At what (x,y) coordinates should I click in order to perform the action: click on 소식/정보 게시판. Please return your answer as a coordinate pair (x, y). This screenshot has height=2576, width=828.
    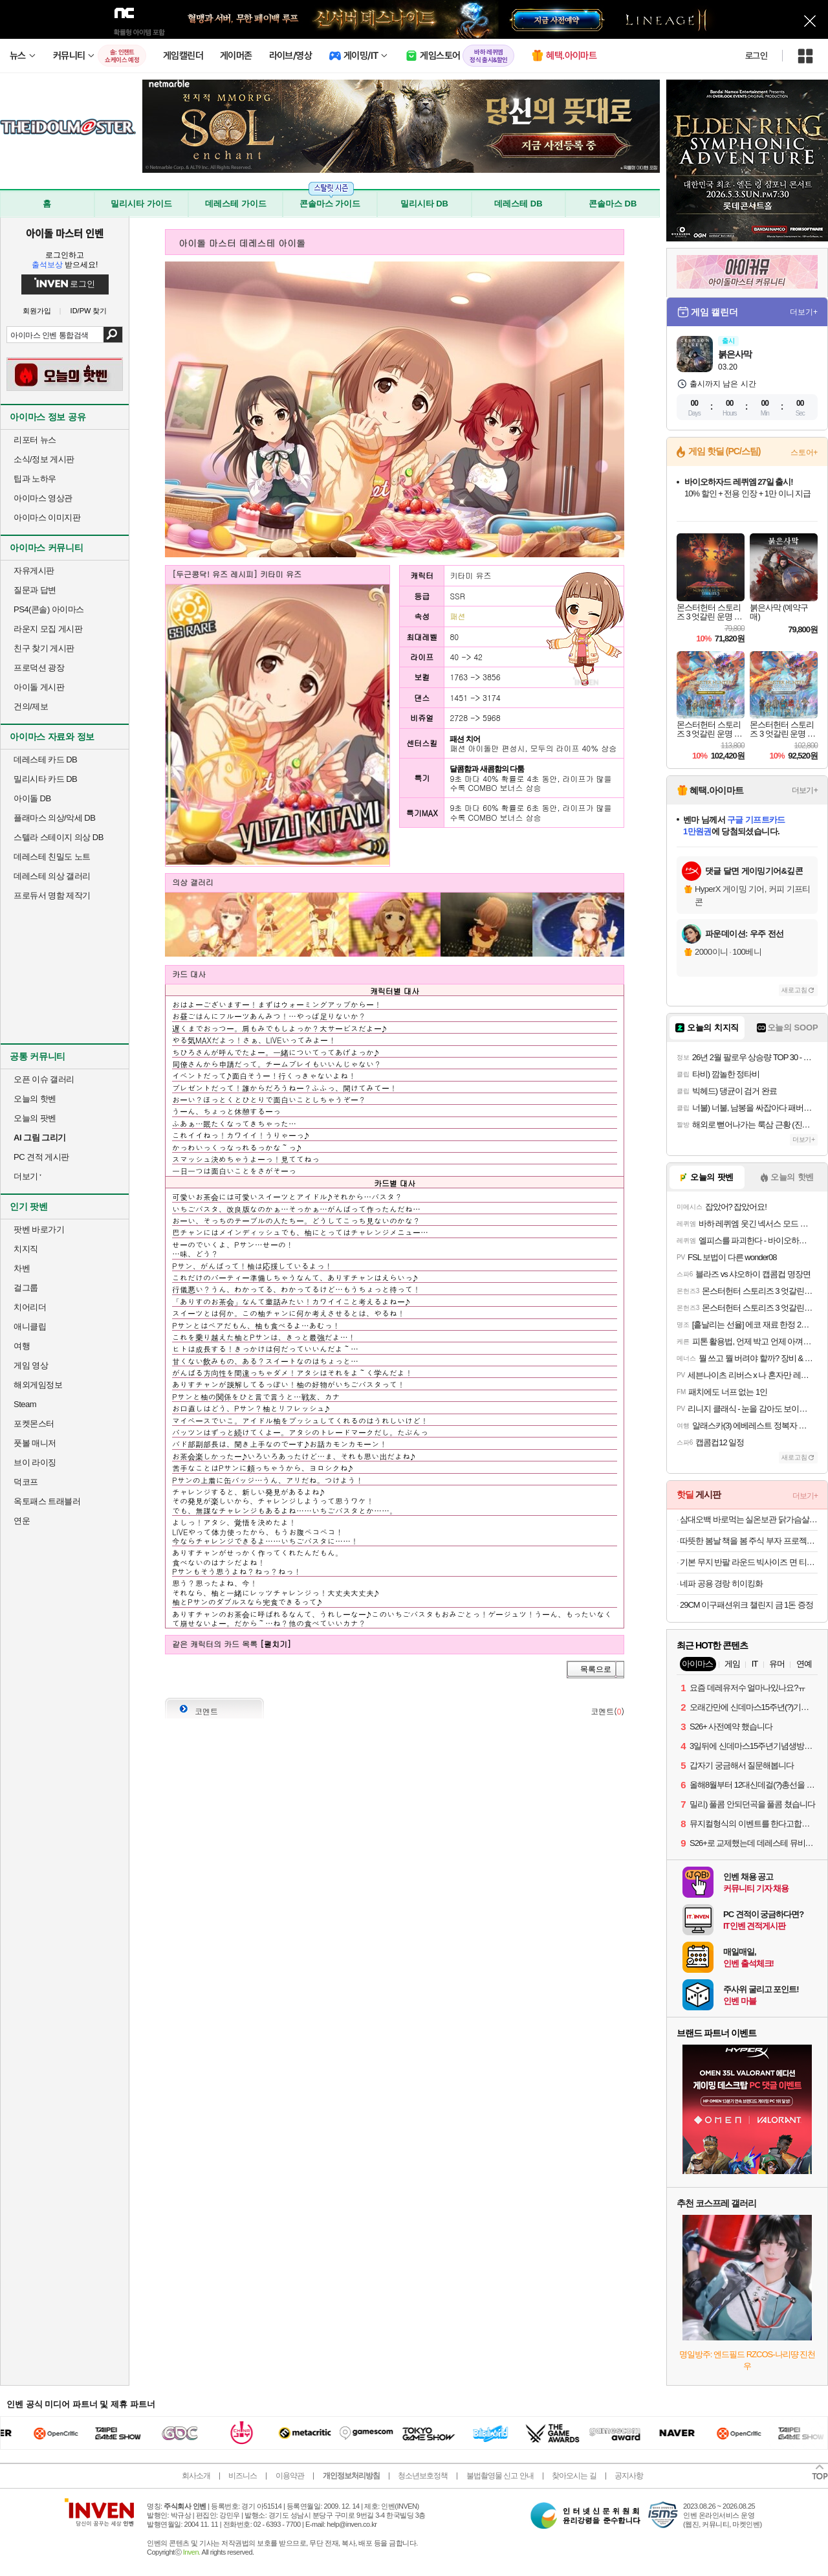
    Looking at the image, I should click on (44, 459).